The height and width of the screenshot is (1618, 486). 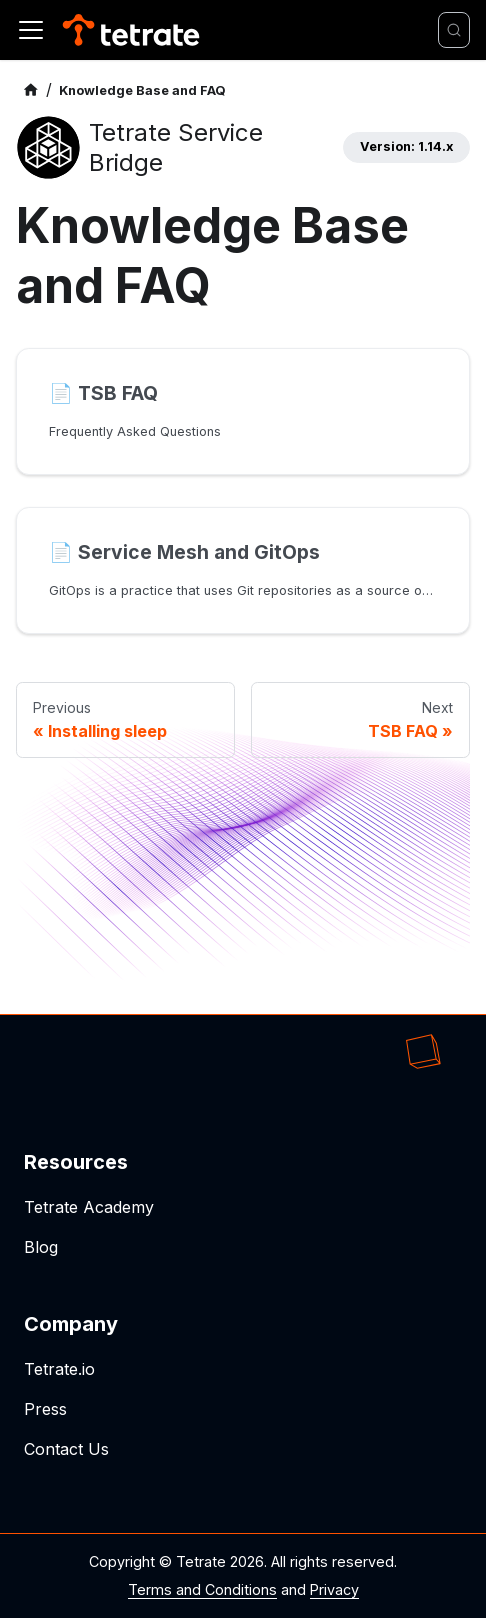 I want to click on Contact Us, so click(x=66, y=1449).